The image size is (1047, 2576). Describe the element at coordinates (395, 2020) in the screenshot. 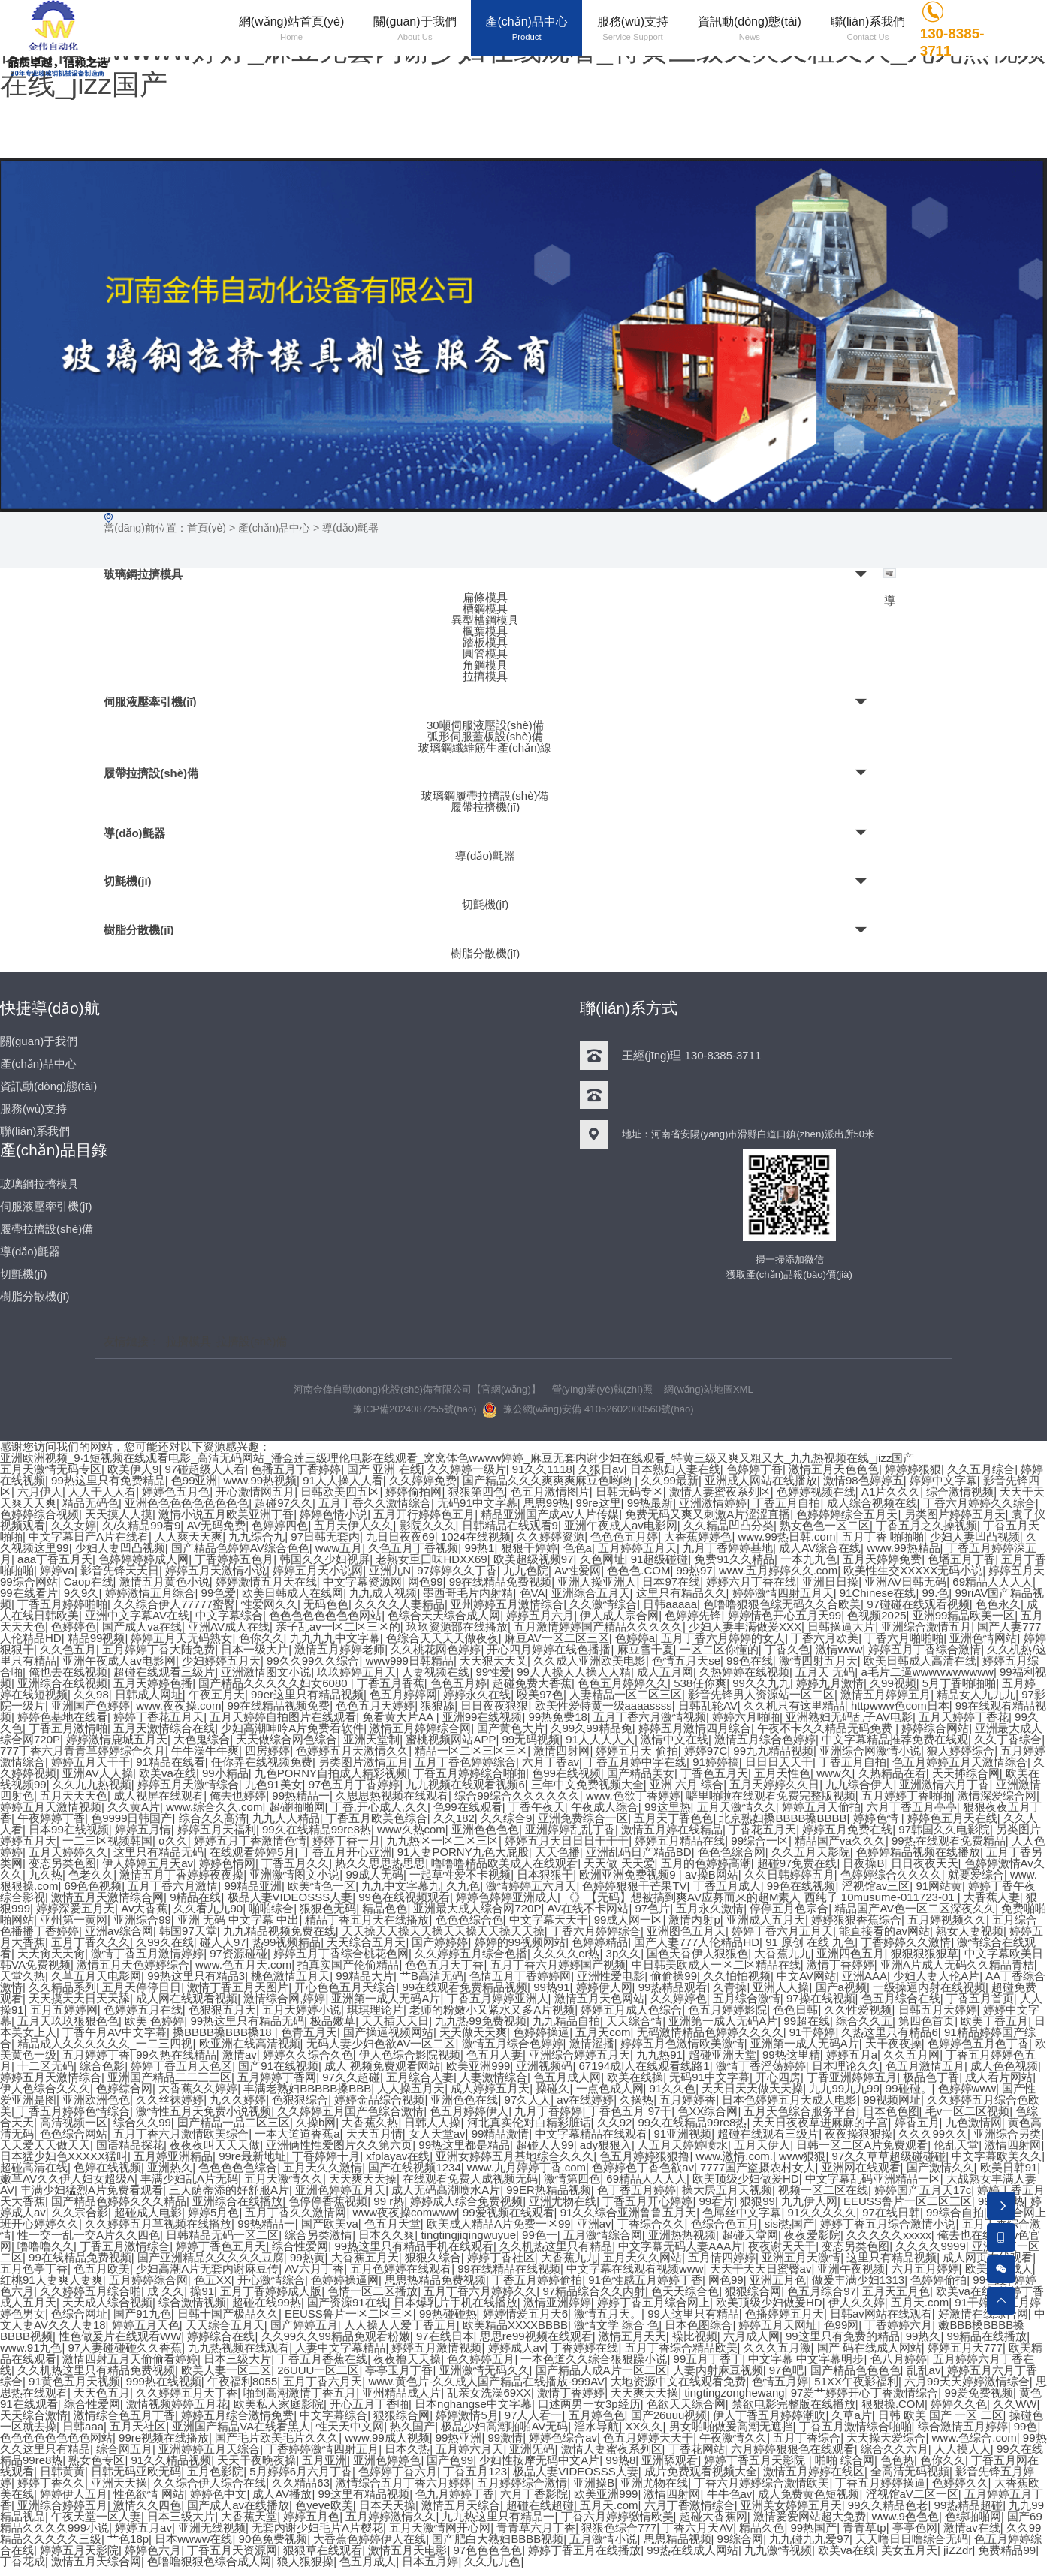

I see `天天插天天日` at that location.